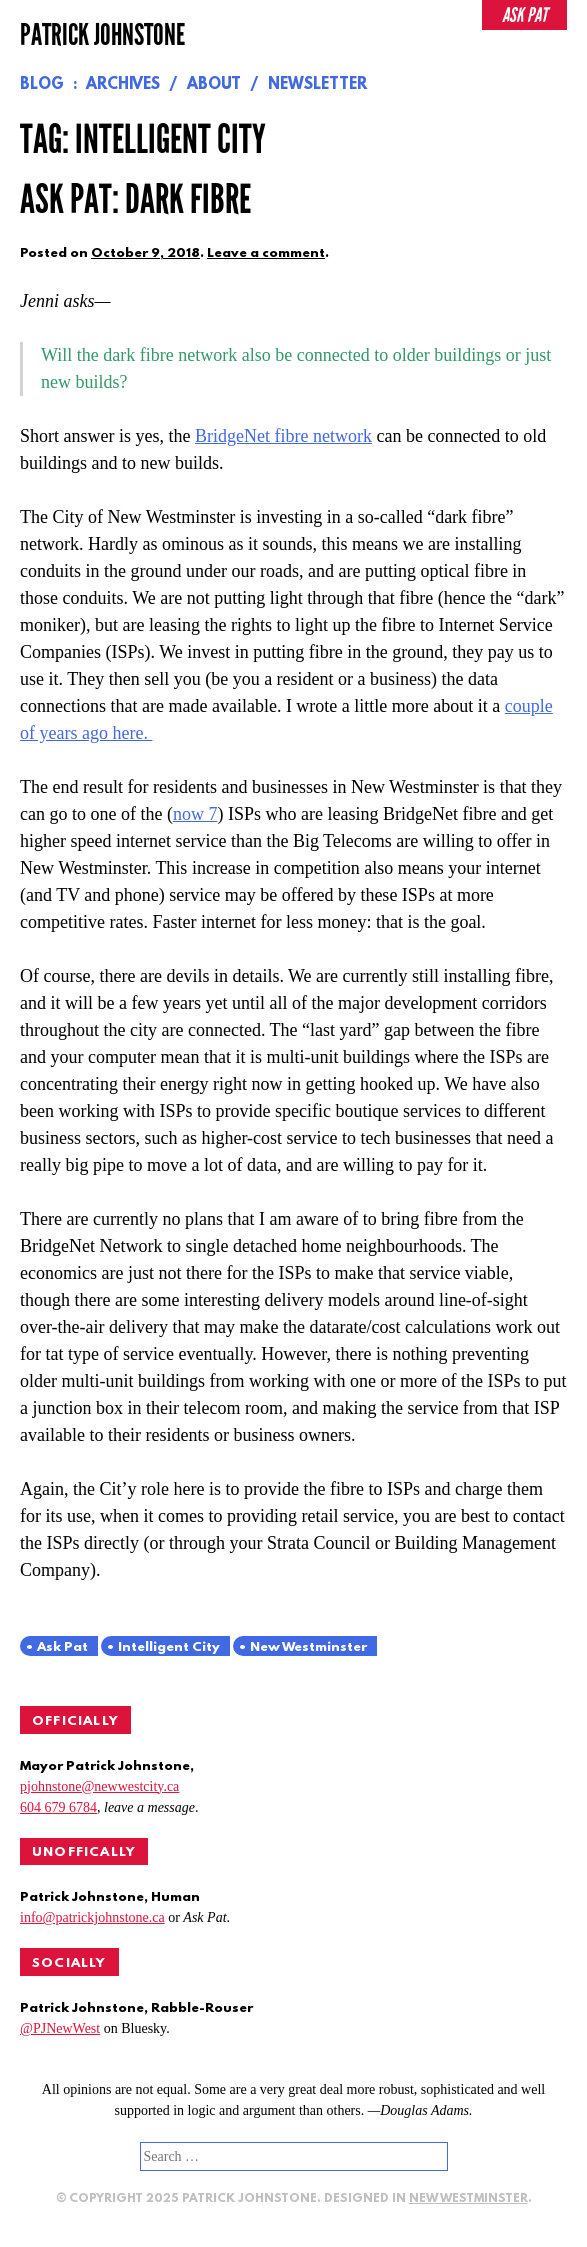 The height and width of the screenshot is (2247, 587). I want to click on Blog, so click(42, 85).